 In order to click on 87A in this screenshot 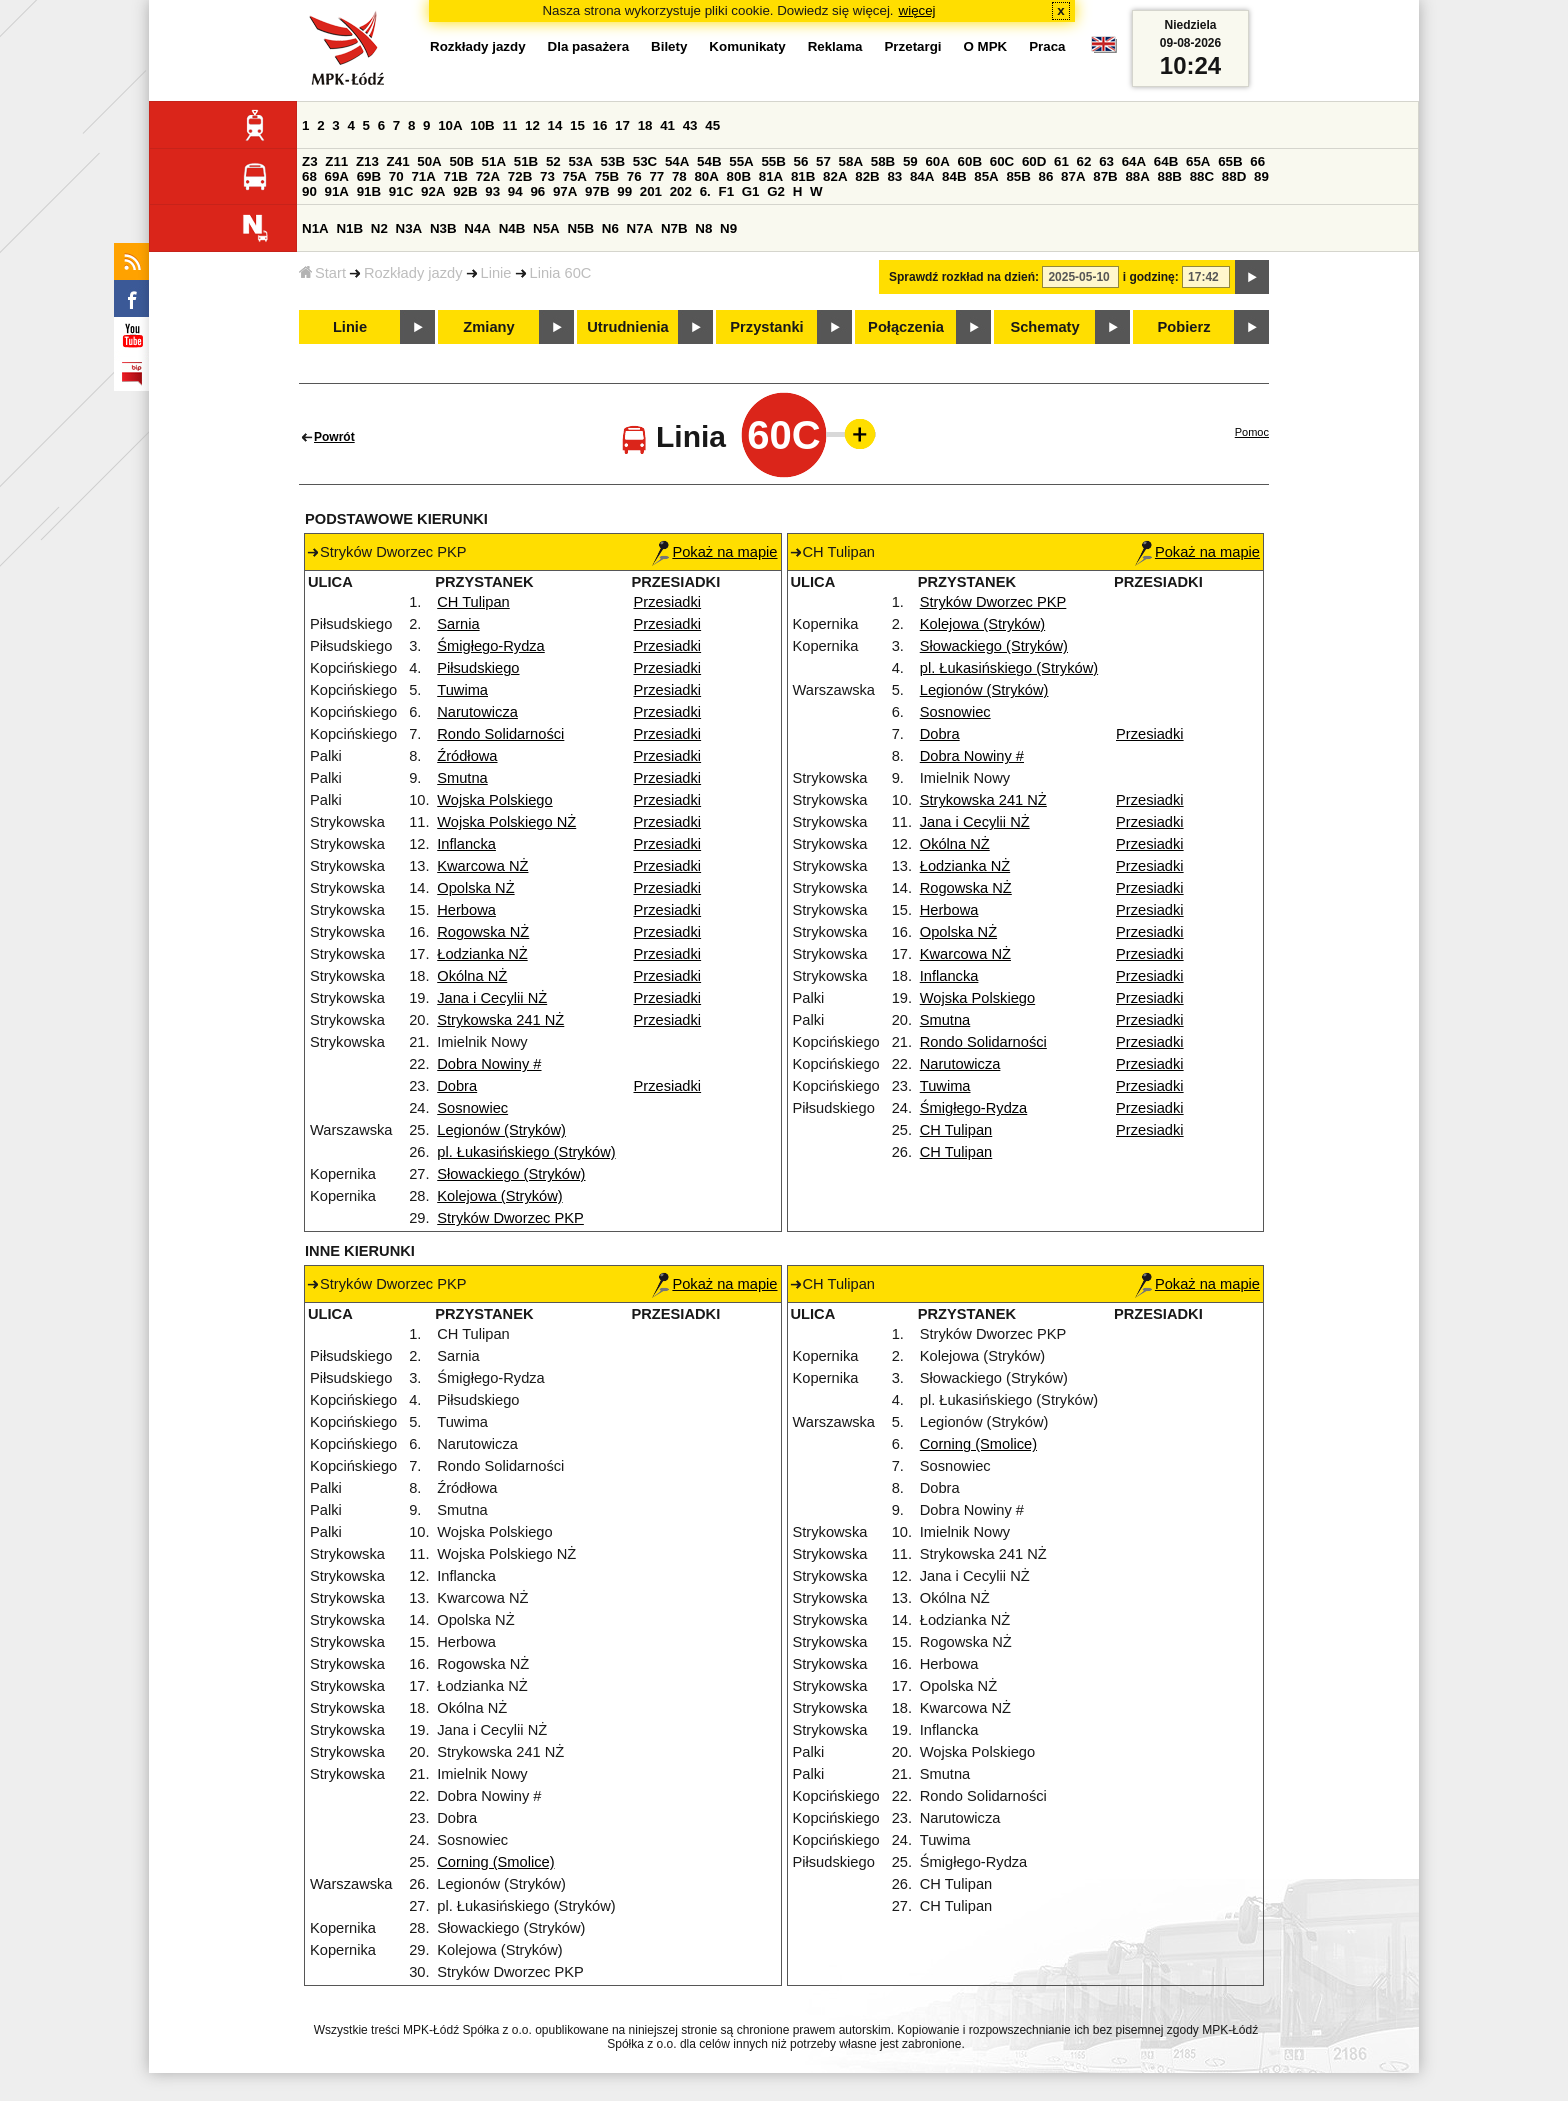, I will do `click(1073, 176)`.